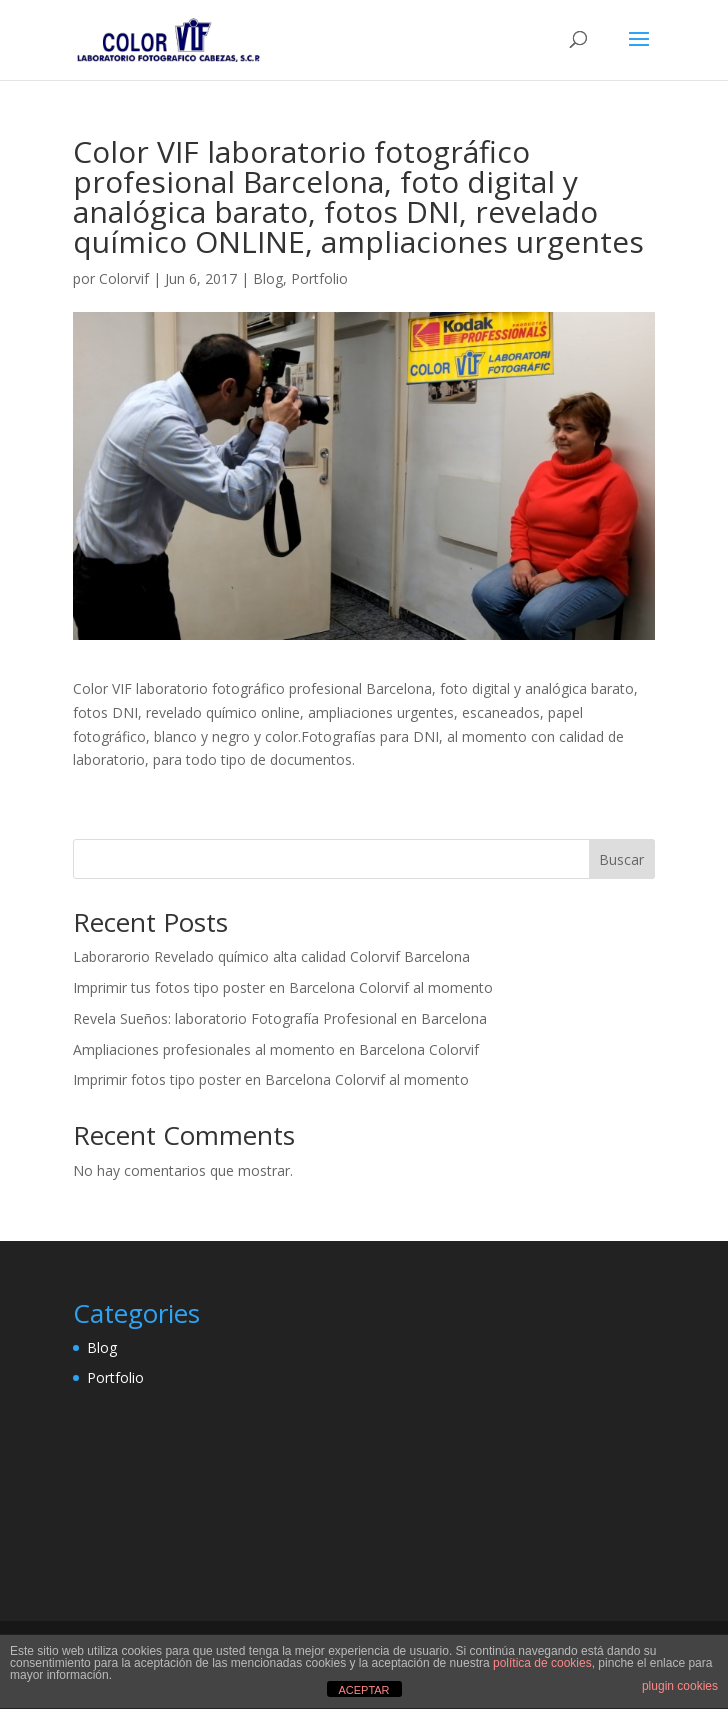 The image size is (728, 1709). Describe the element at coordinates (280, 1018) in the screenshot. I see `Revela Sueños: laboratorio Fotografía Profesional en Barcelona` at that location.